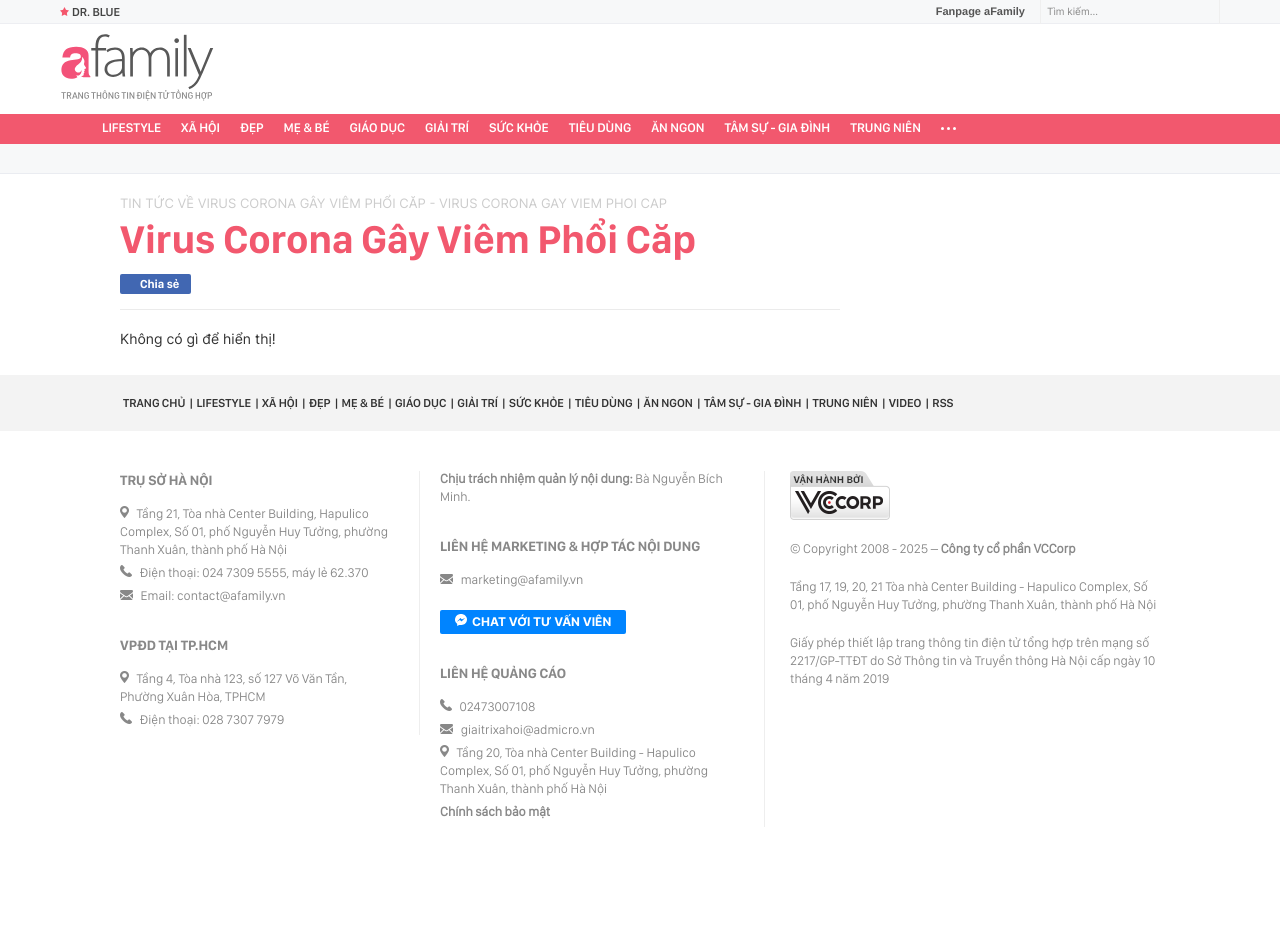 This screenshot has height=927, width=1280. I want to click on Tiêu dùng, so click(600, 128).